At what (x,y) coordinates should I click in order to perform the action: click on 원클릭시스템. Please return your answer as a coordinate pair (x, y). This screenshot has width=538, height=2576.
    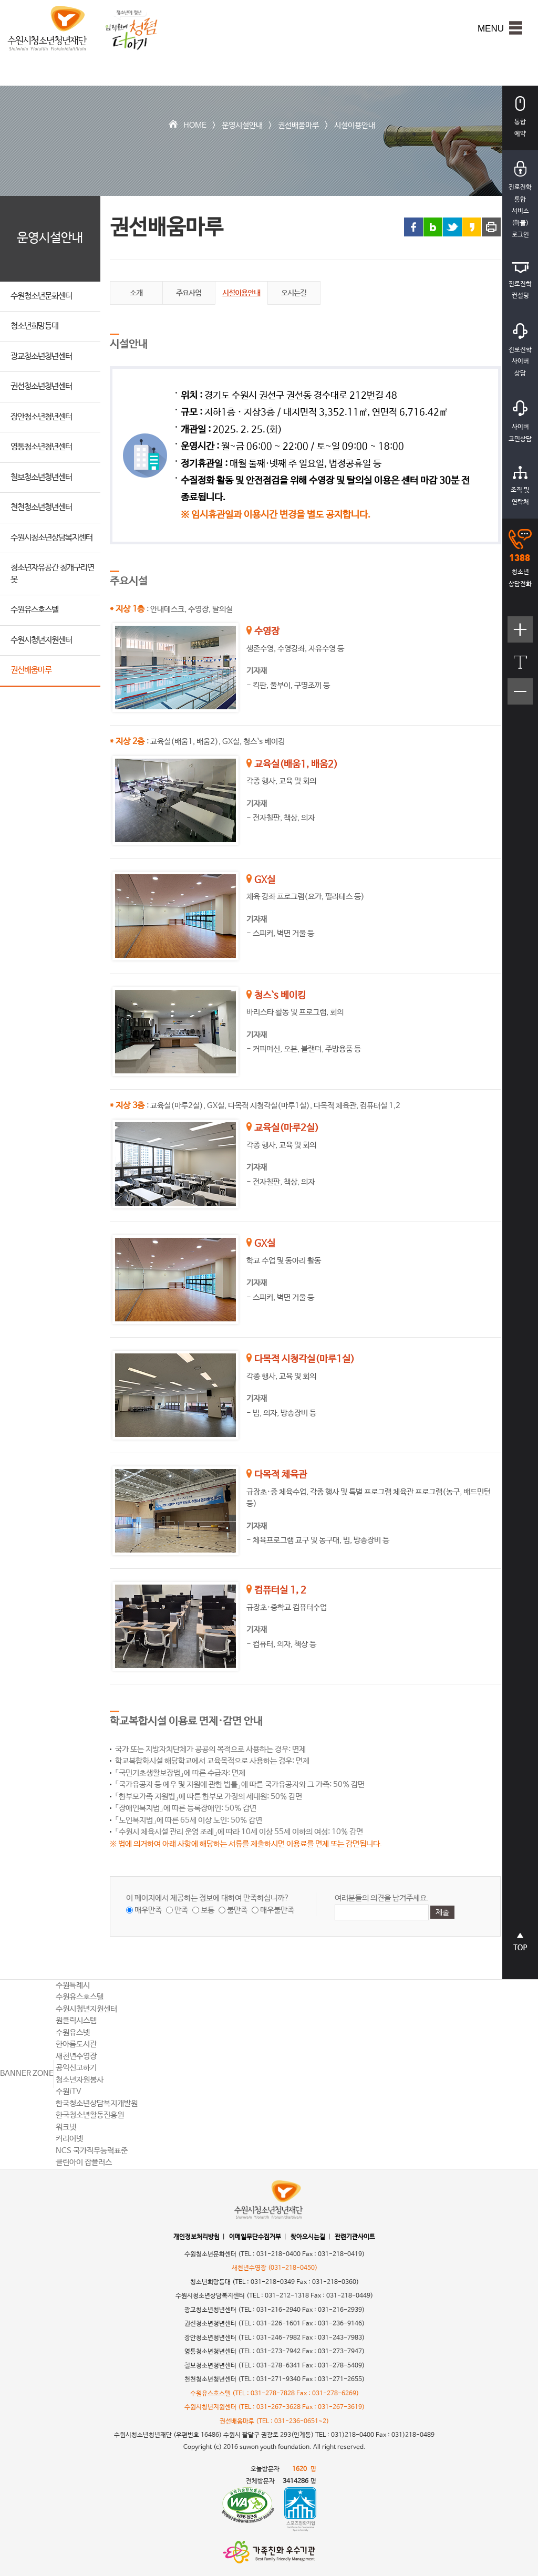
    Looking at the image, I should click on (76, 2020).